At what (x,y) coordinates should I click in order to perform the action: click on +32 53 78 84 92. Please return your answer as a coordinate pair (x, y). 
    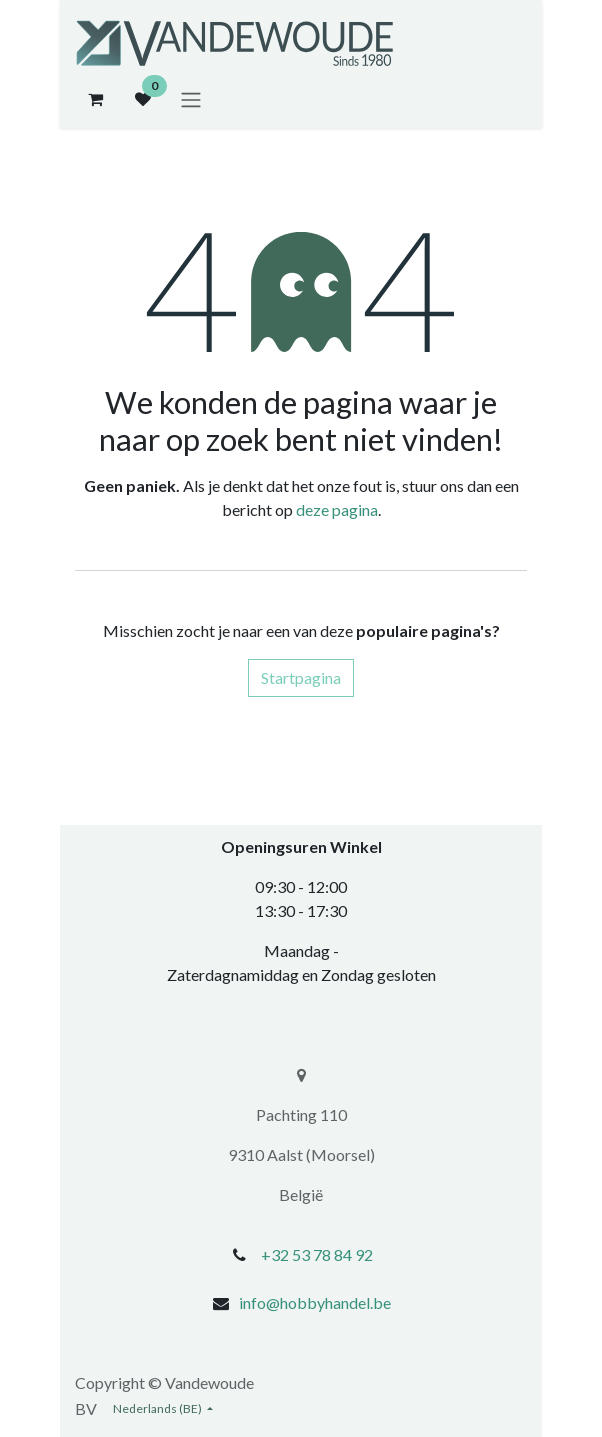
    Looking at the image, I should click on (317, 1254).